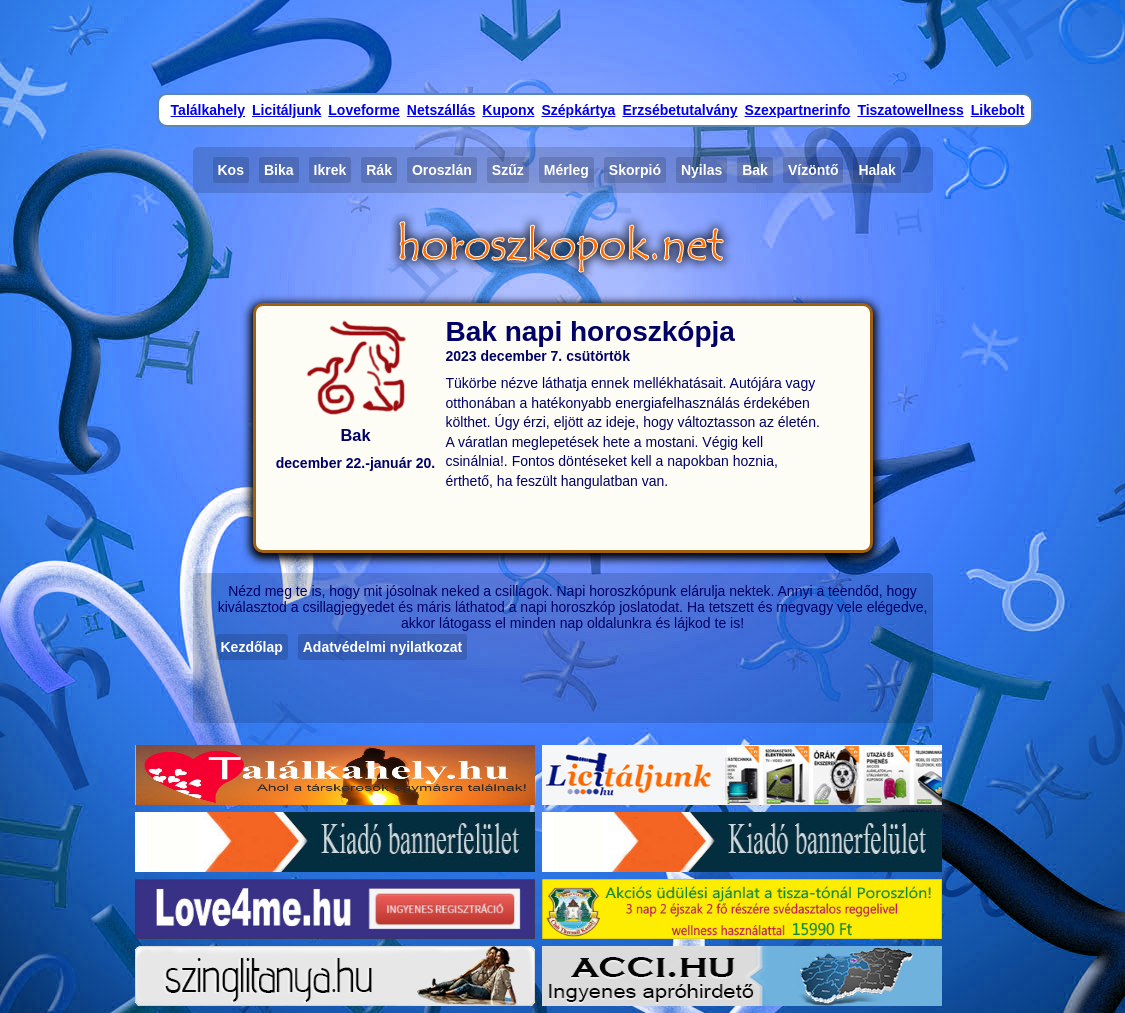 The width and height of the screenshot is (1125, 1013). I want to click on Adatvédelmi nyilatkozat, so click(383, 647).